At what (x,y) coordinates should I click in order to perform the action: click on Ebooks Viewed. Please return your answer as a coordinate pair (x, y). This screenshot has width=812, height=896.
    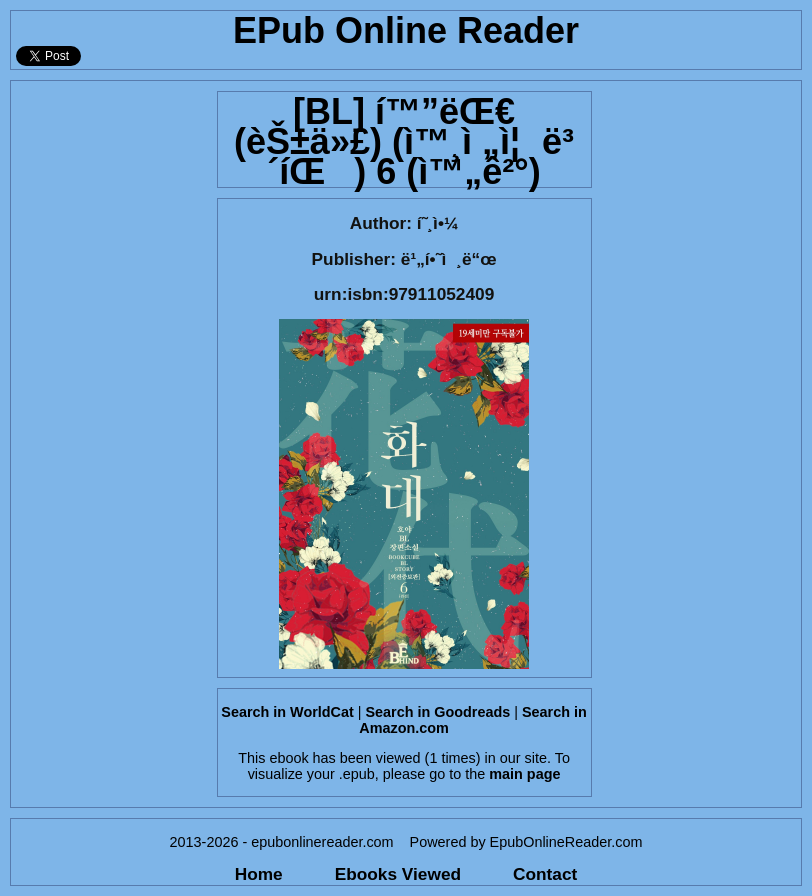
    Looking at the image, I should click on (398, 874).